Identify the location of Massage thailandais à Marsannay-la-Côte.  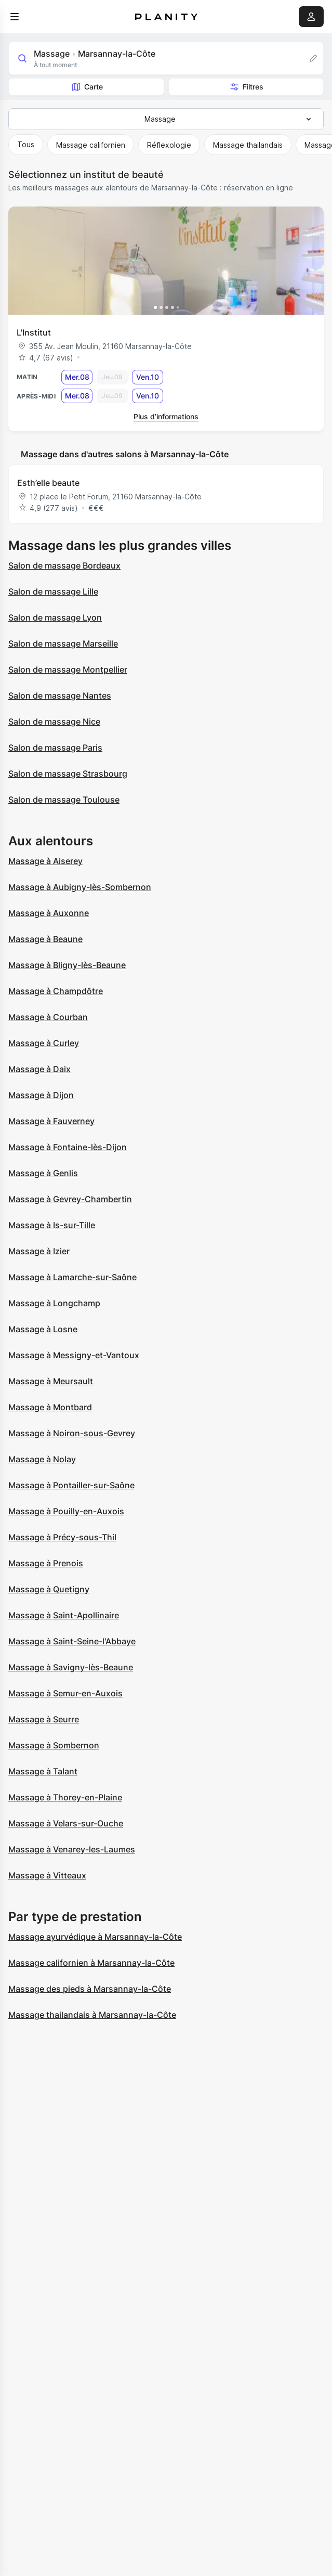
(92, 2015).